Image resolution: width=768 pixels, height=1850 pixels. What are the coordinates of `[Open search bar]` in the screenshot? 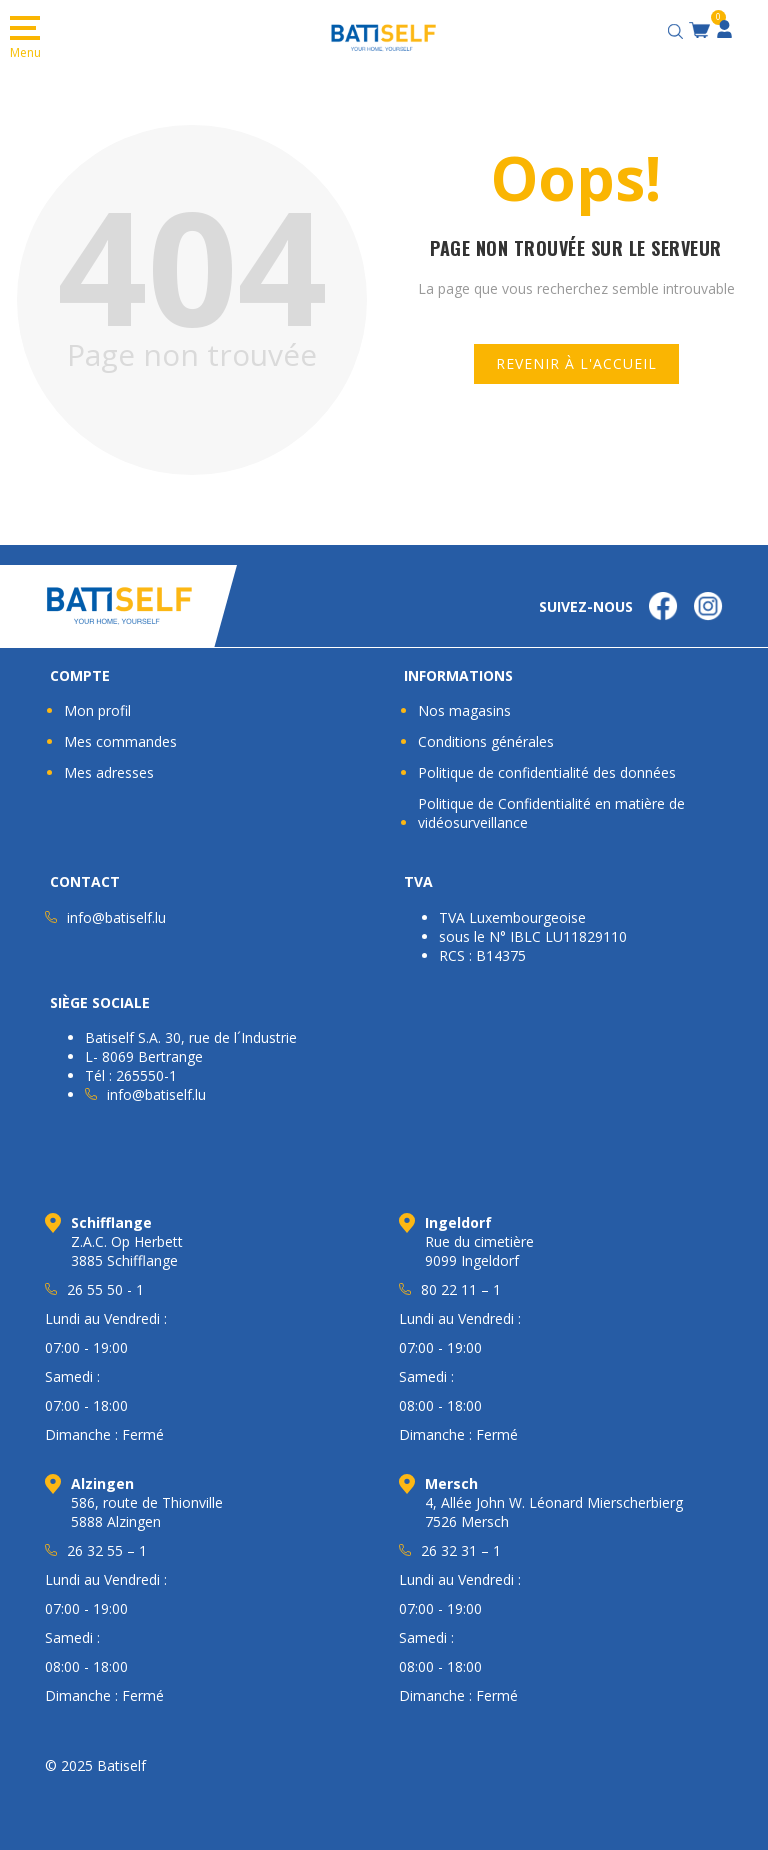 It's located at (678, 28).